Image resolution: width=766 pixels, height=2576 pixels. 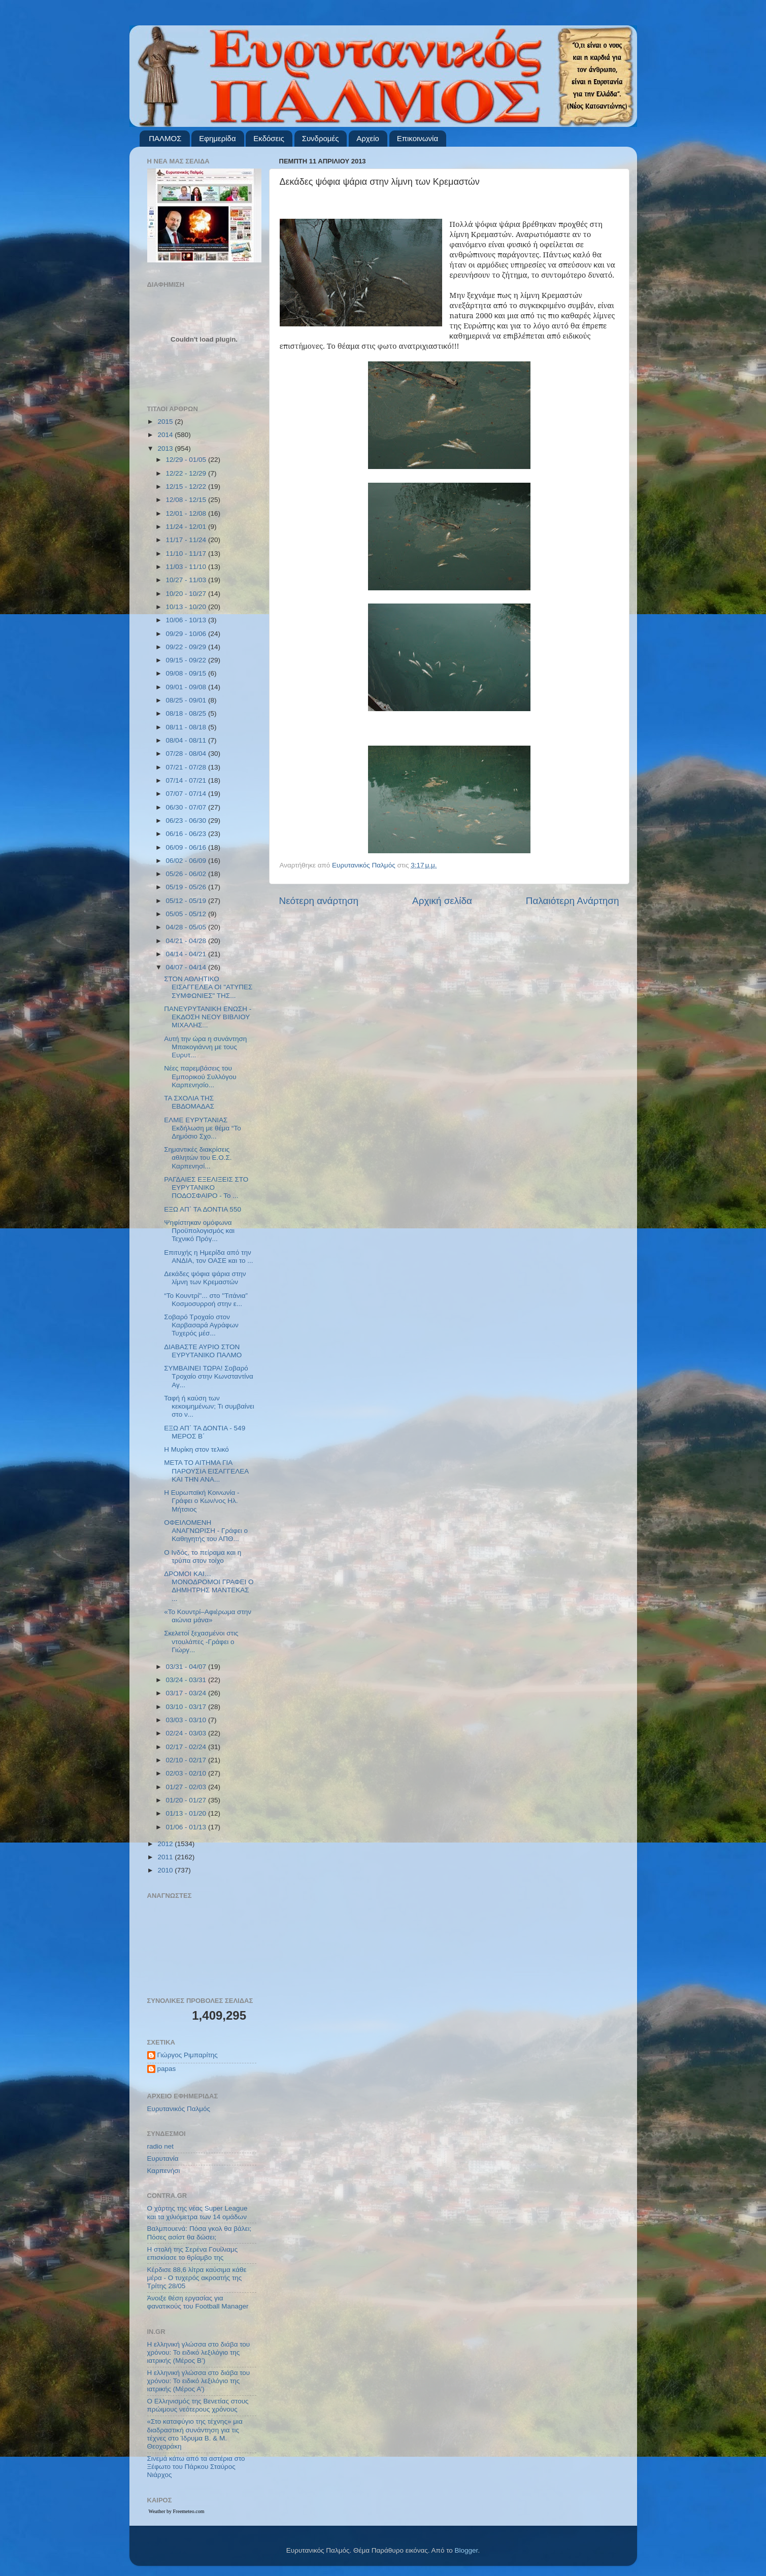 What do you see at coordinates (163, 2158) in the screenshot?
I see `Ευρυτανία` at bounding box center [163, 2158].